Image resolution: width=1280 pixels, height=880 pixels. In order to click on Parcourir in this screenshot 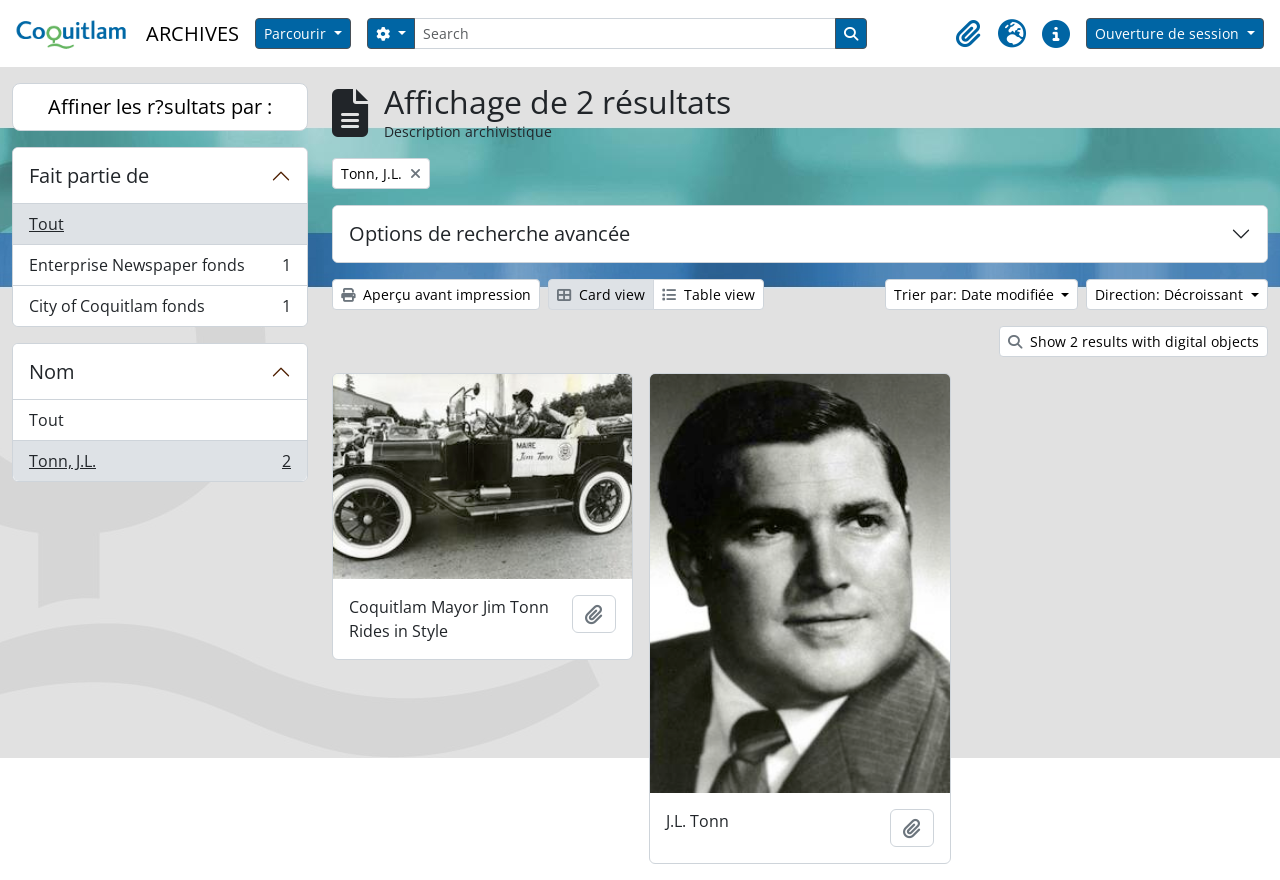, I will do `click(297, 33)`.